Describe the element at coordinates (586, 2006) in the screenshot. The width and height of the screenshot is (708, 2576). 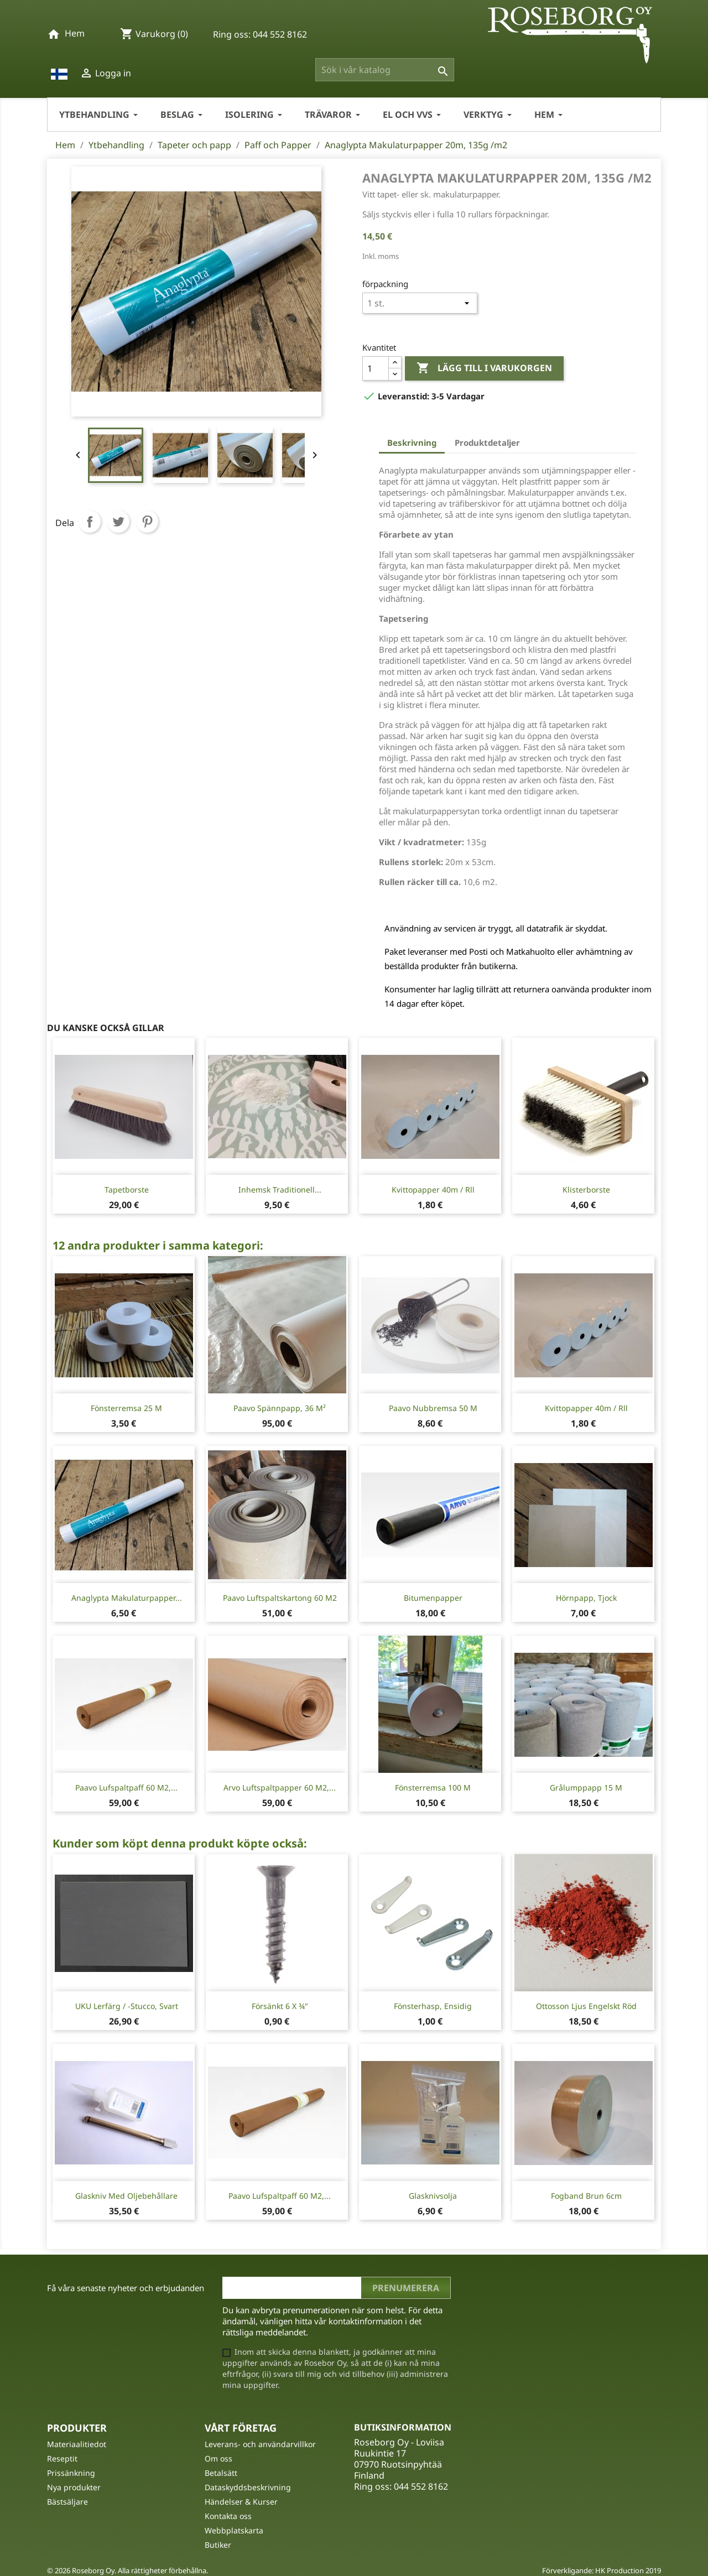
I see `Ottosson Ljus Engelskt Röd` at that location.